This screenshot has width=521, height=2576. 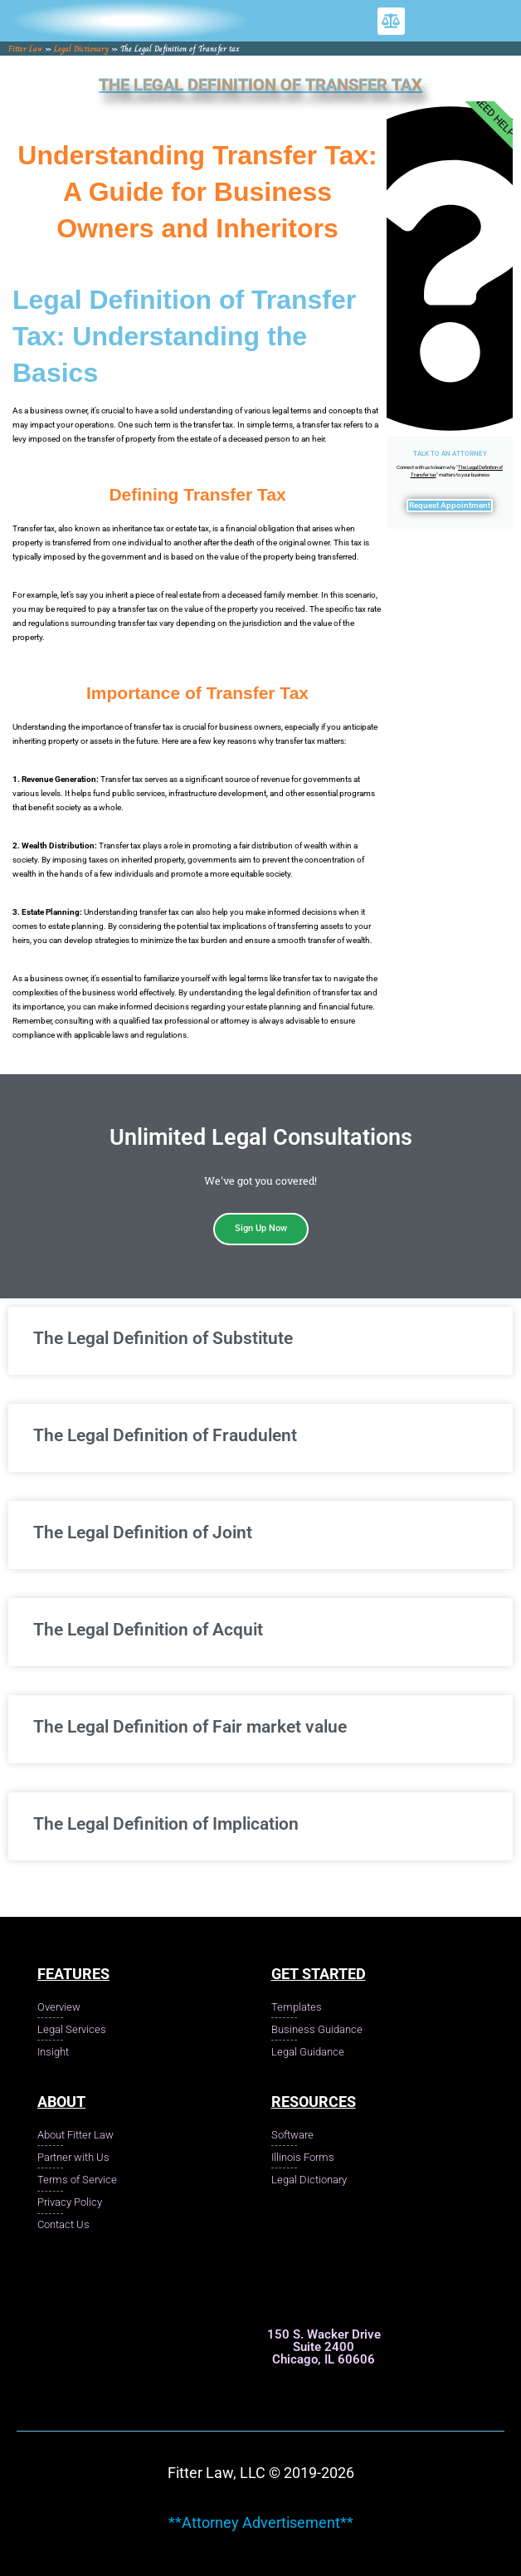 What do you see at coordinates (324, 2347) in the screenshot?
I see `150 S. Wacker Drive Suite 2400 Chicago, IL 60606` at bounding box center [324, 2347].